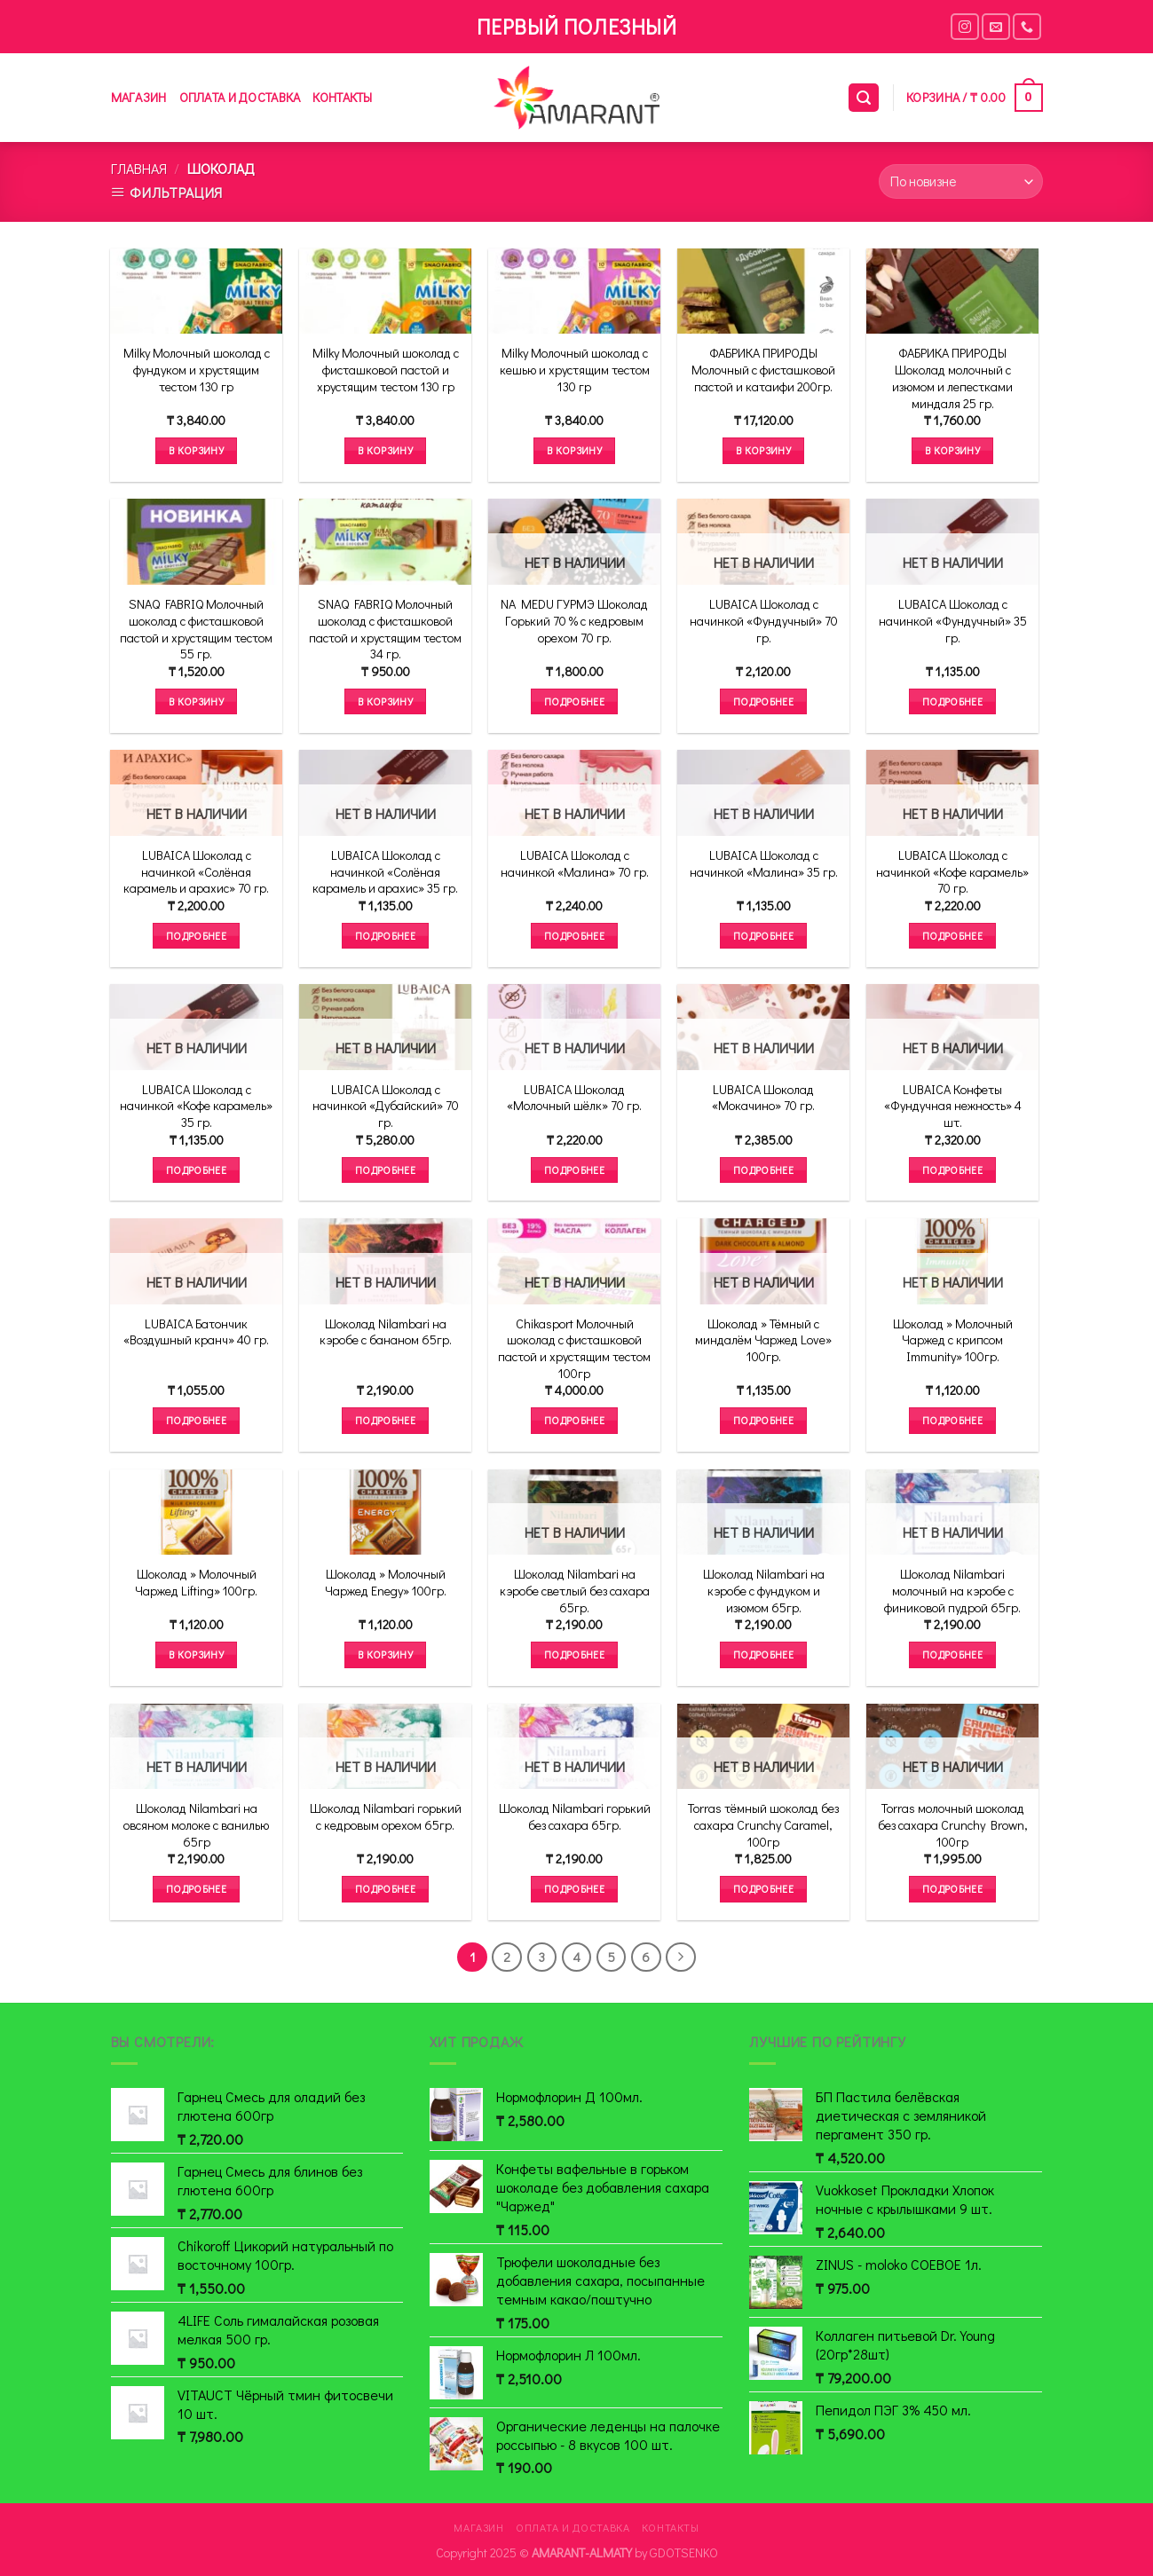  I want to click on В корзину [Добавить в корзину “ФАБРИКА ПРИРОДЫ Шоколад молочный с изюмом и лепестками миндаля 25 гр.”], so click(952, 450).